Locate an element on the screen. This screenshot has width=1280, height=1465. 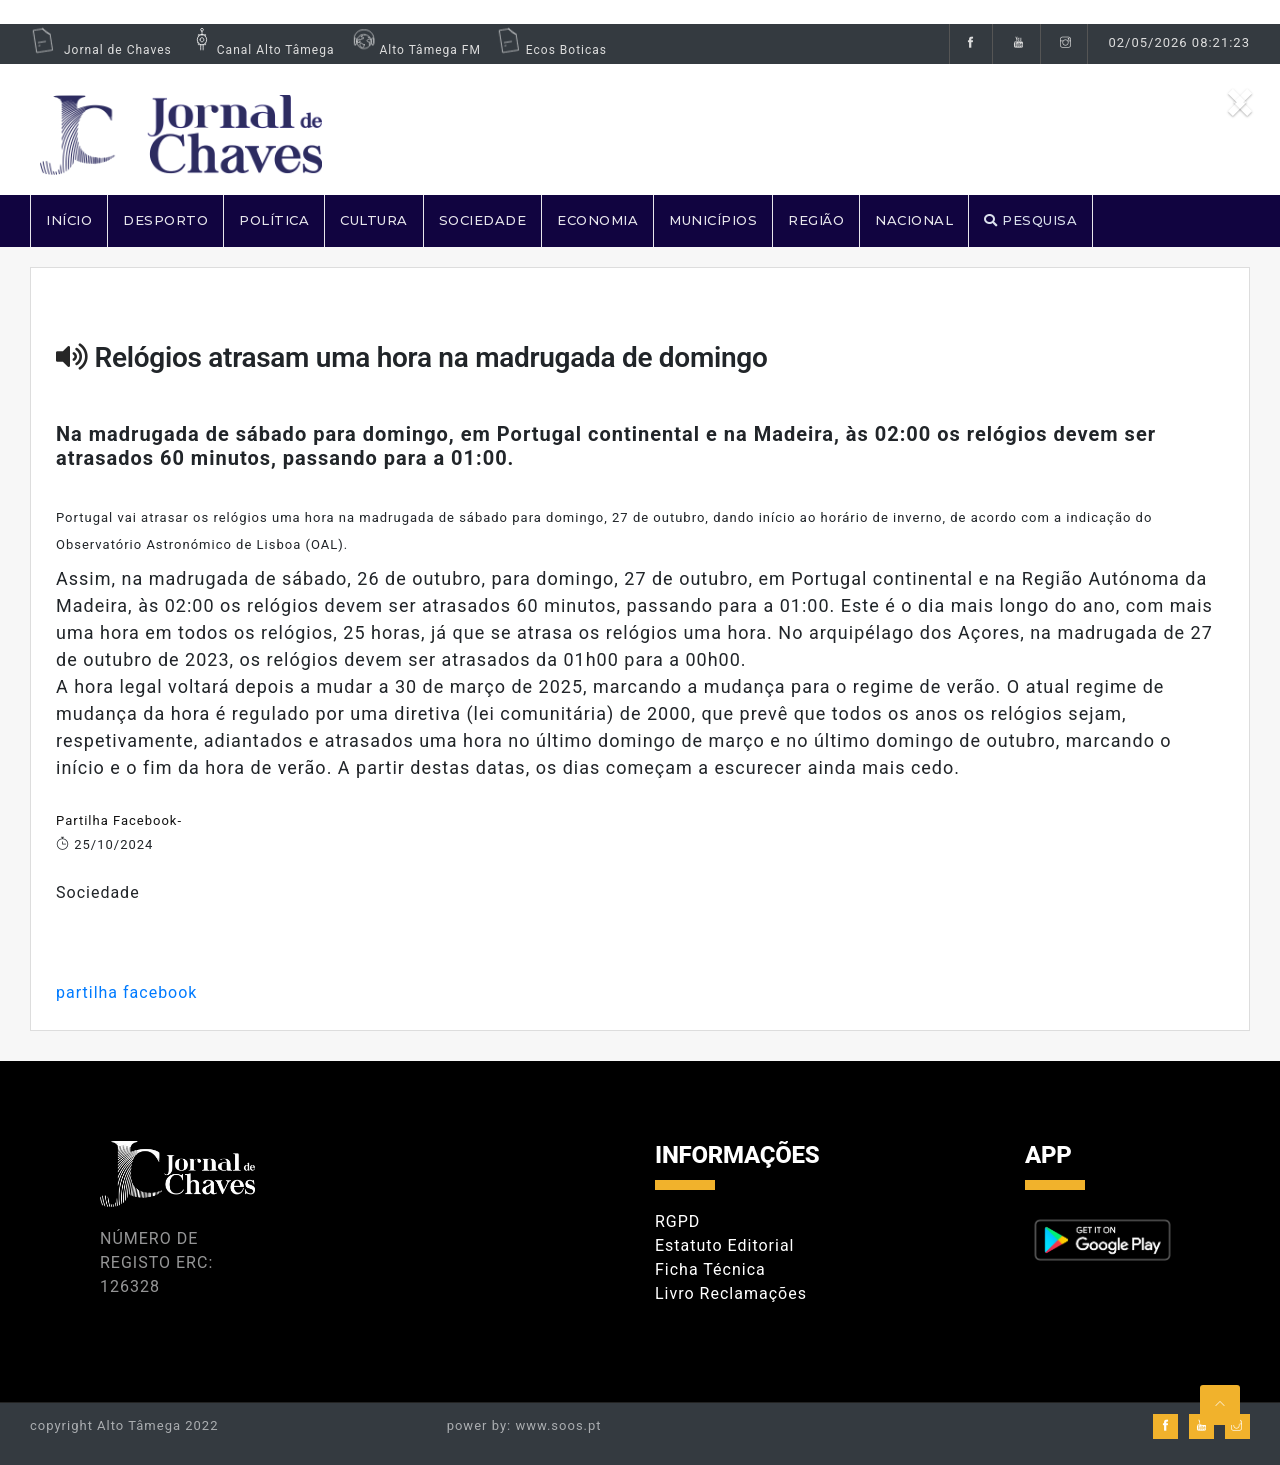
PESQUISA is located at coordinates (1030, 220).